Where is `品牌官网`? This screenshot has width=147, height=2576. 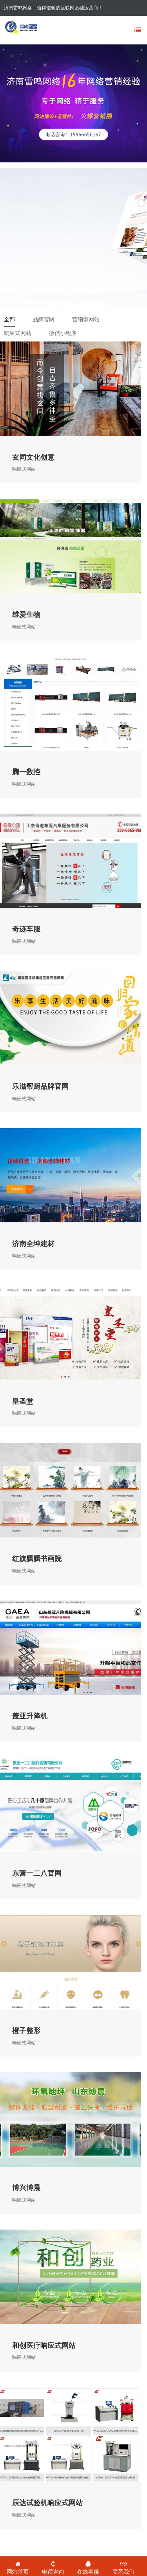 品牌官网 is located at coordinates (43, 319).